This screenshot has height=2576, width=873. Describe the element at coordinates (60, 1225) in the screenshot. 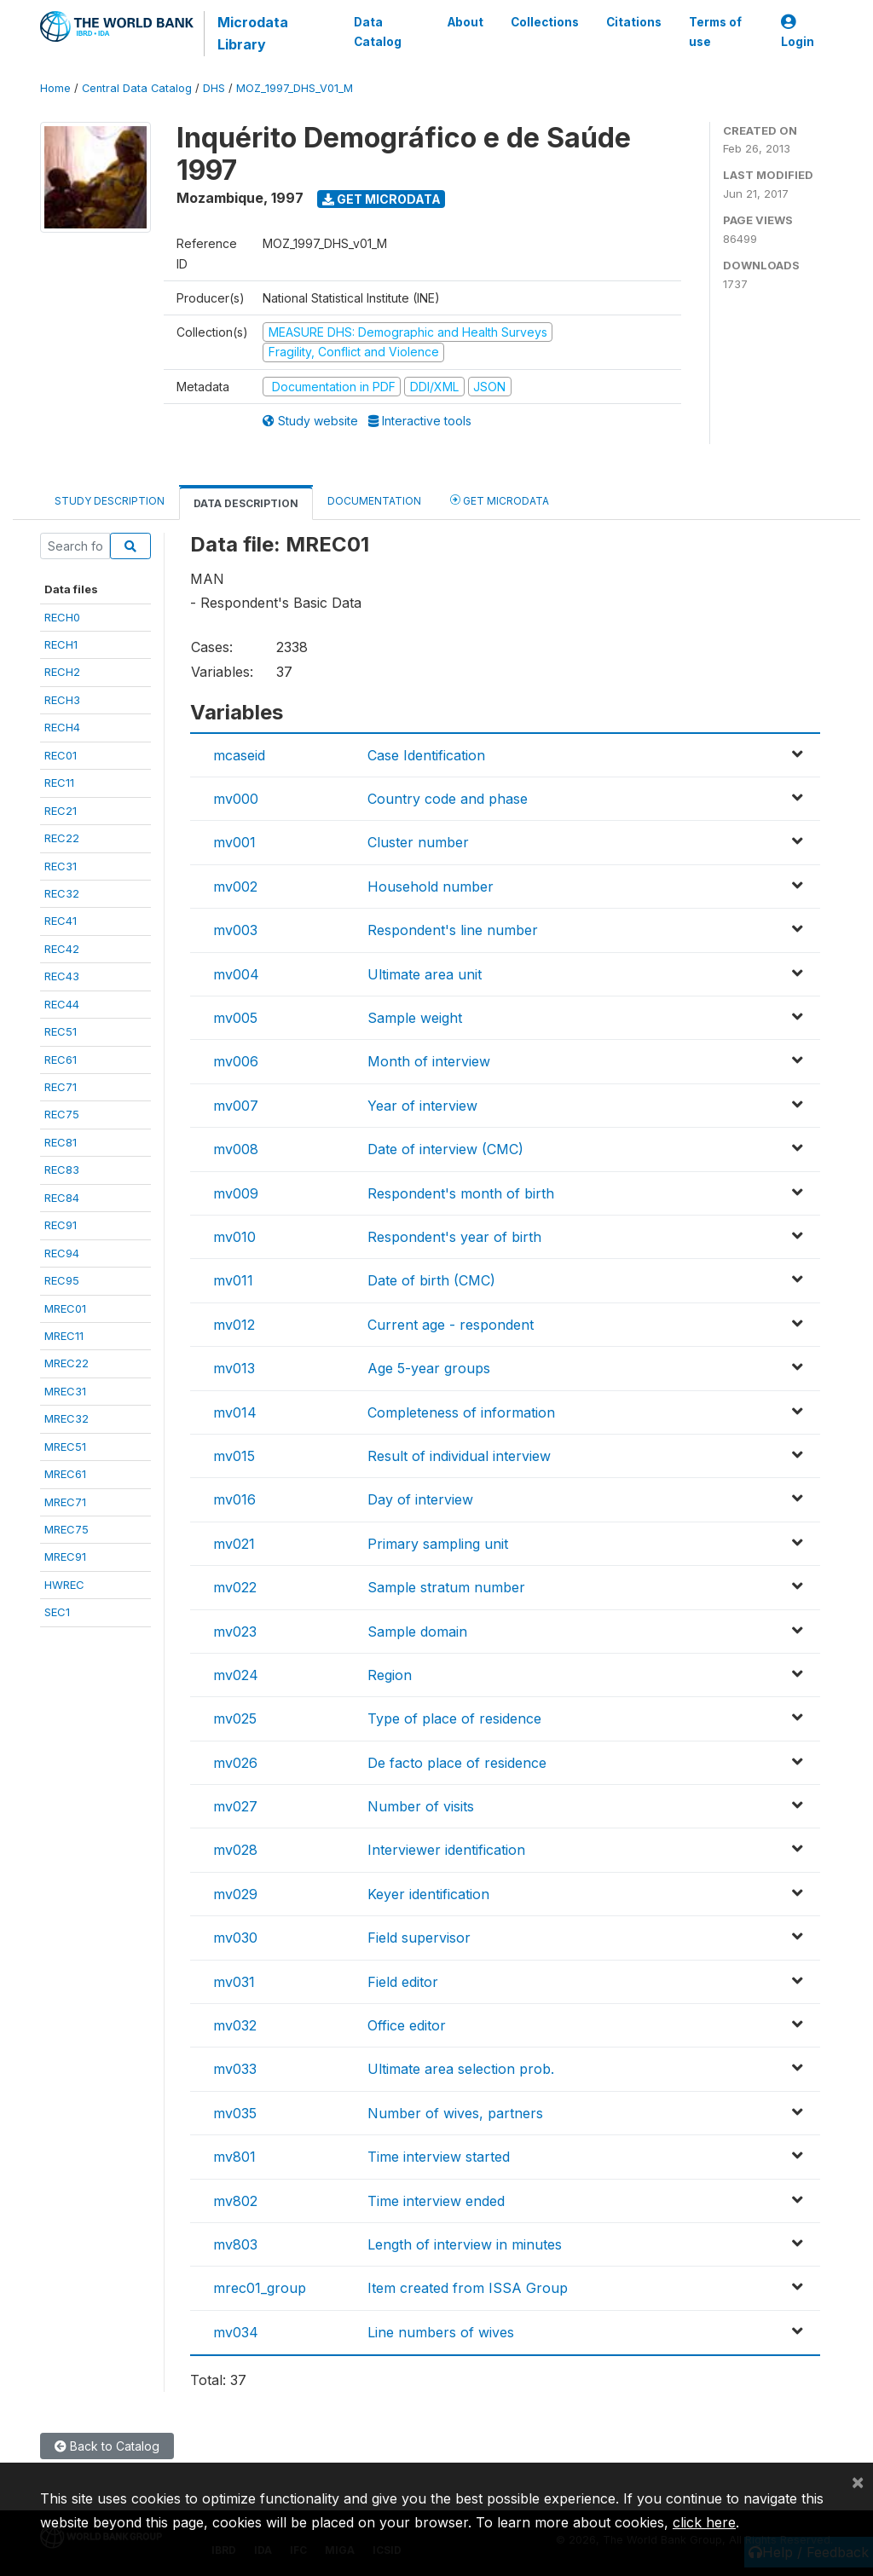

I see `REC91` at that location.